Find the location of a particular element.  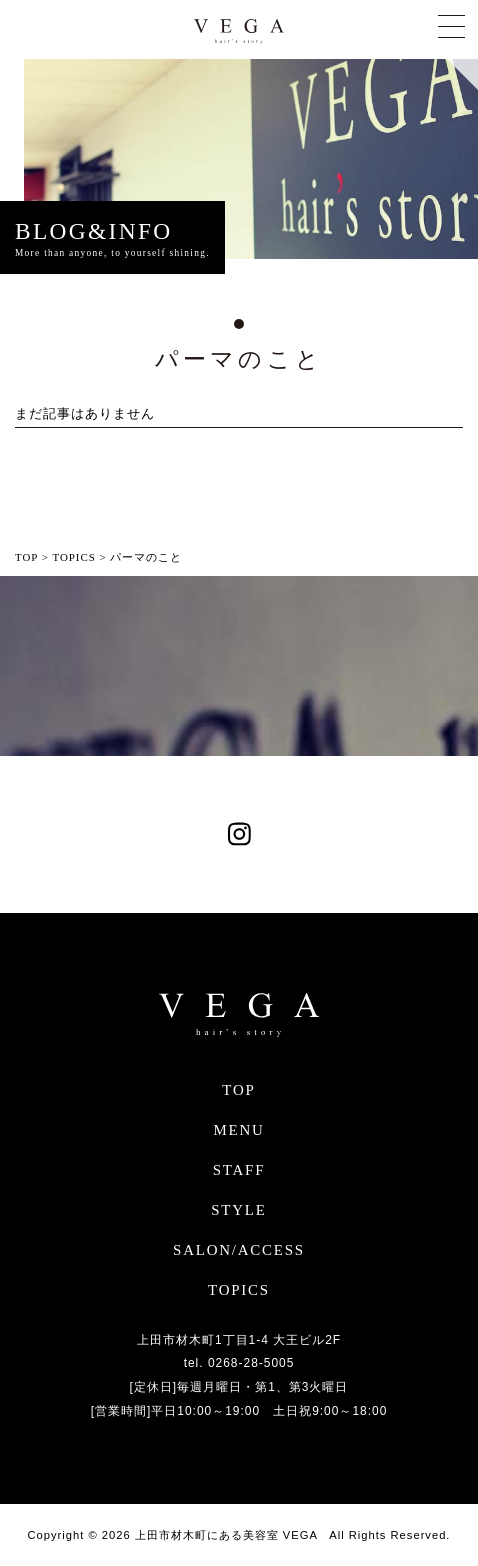

MENU is located at coordinates (238, 1130).